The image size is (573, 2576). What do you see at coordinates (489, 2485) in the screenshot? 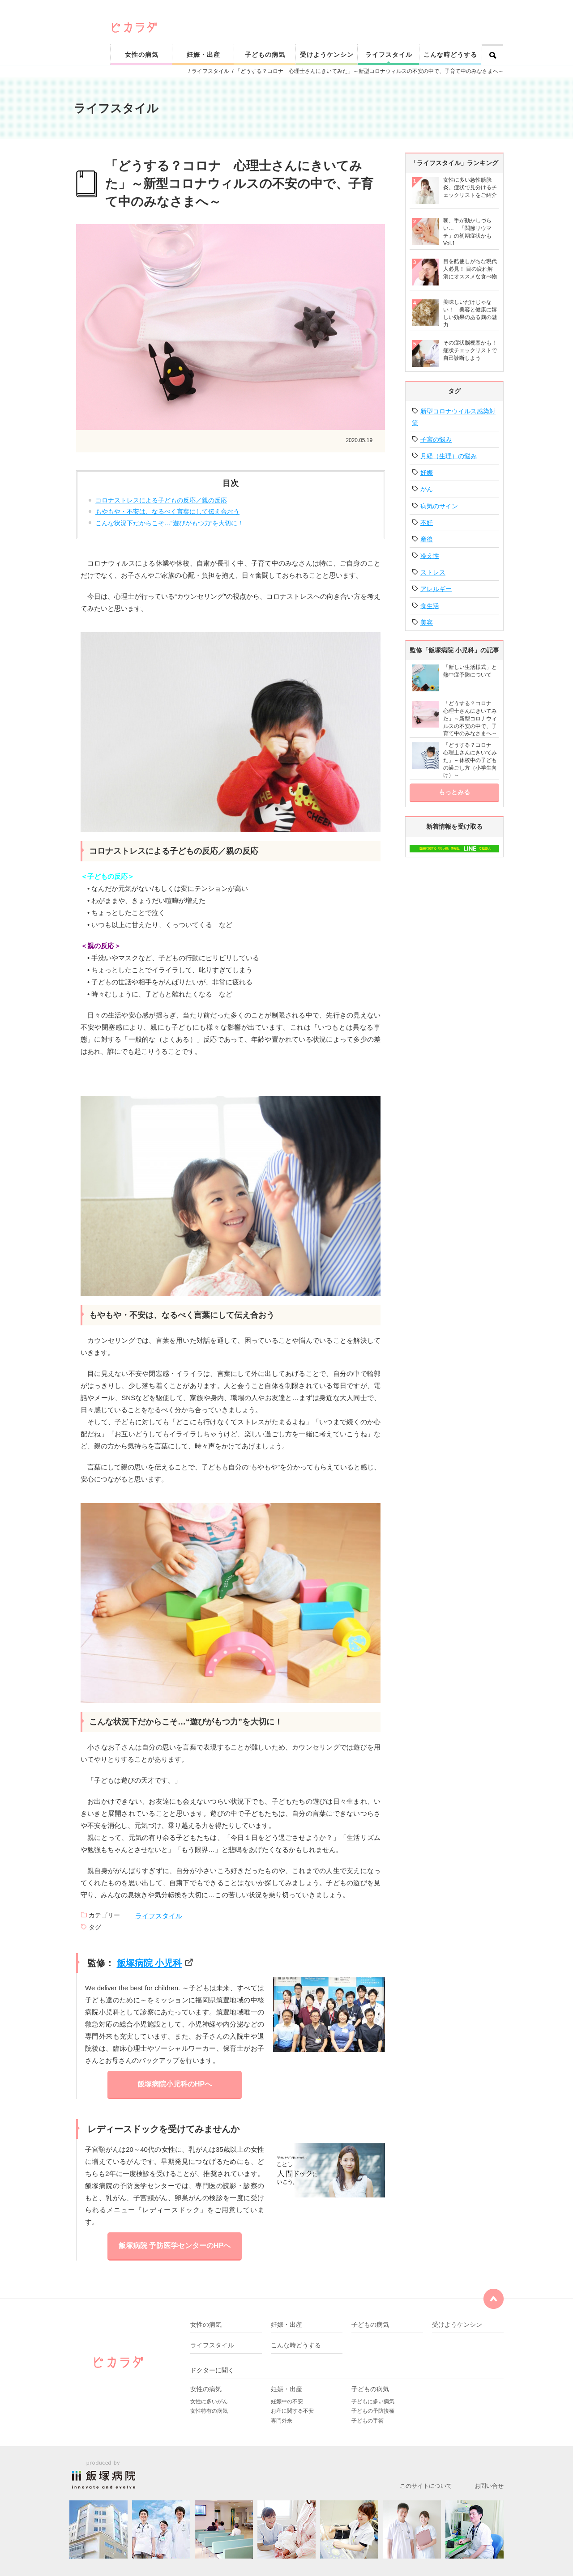
I see `お問い合せ` at bounding box center [489, 2485].